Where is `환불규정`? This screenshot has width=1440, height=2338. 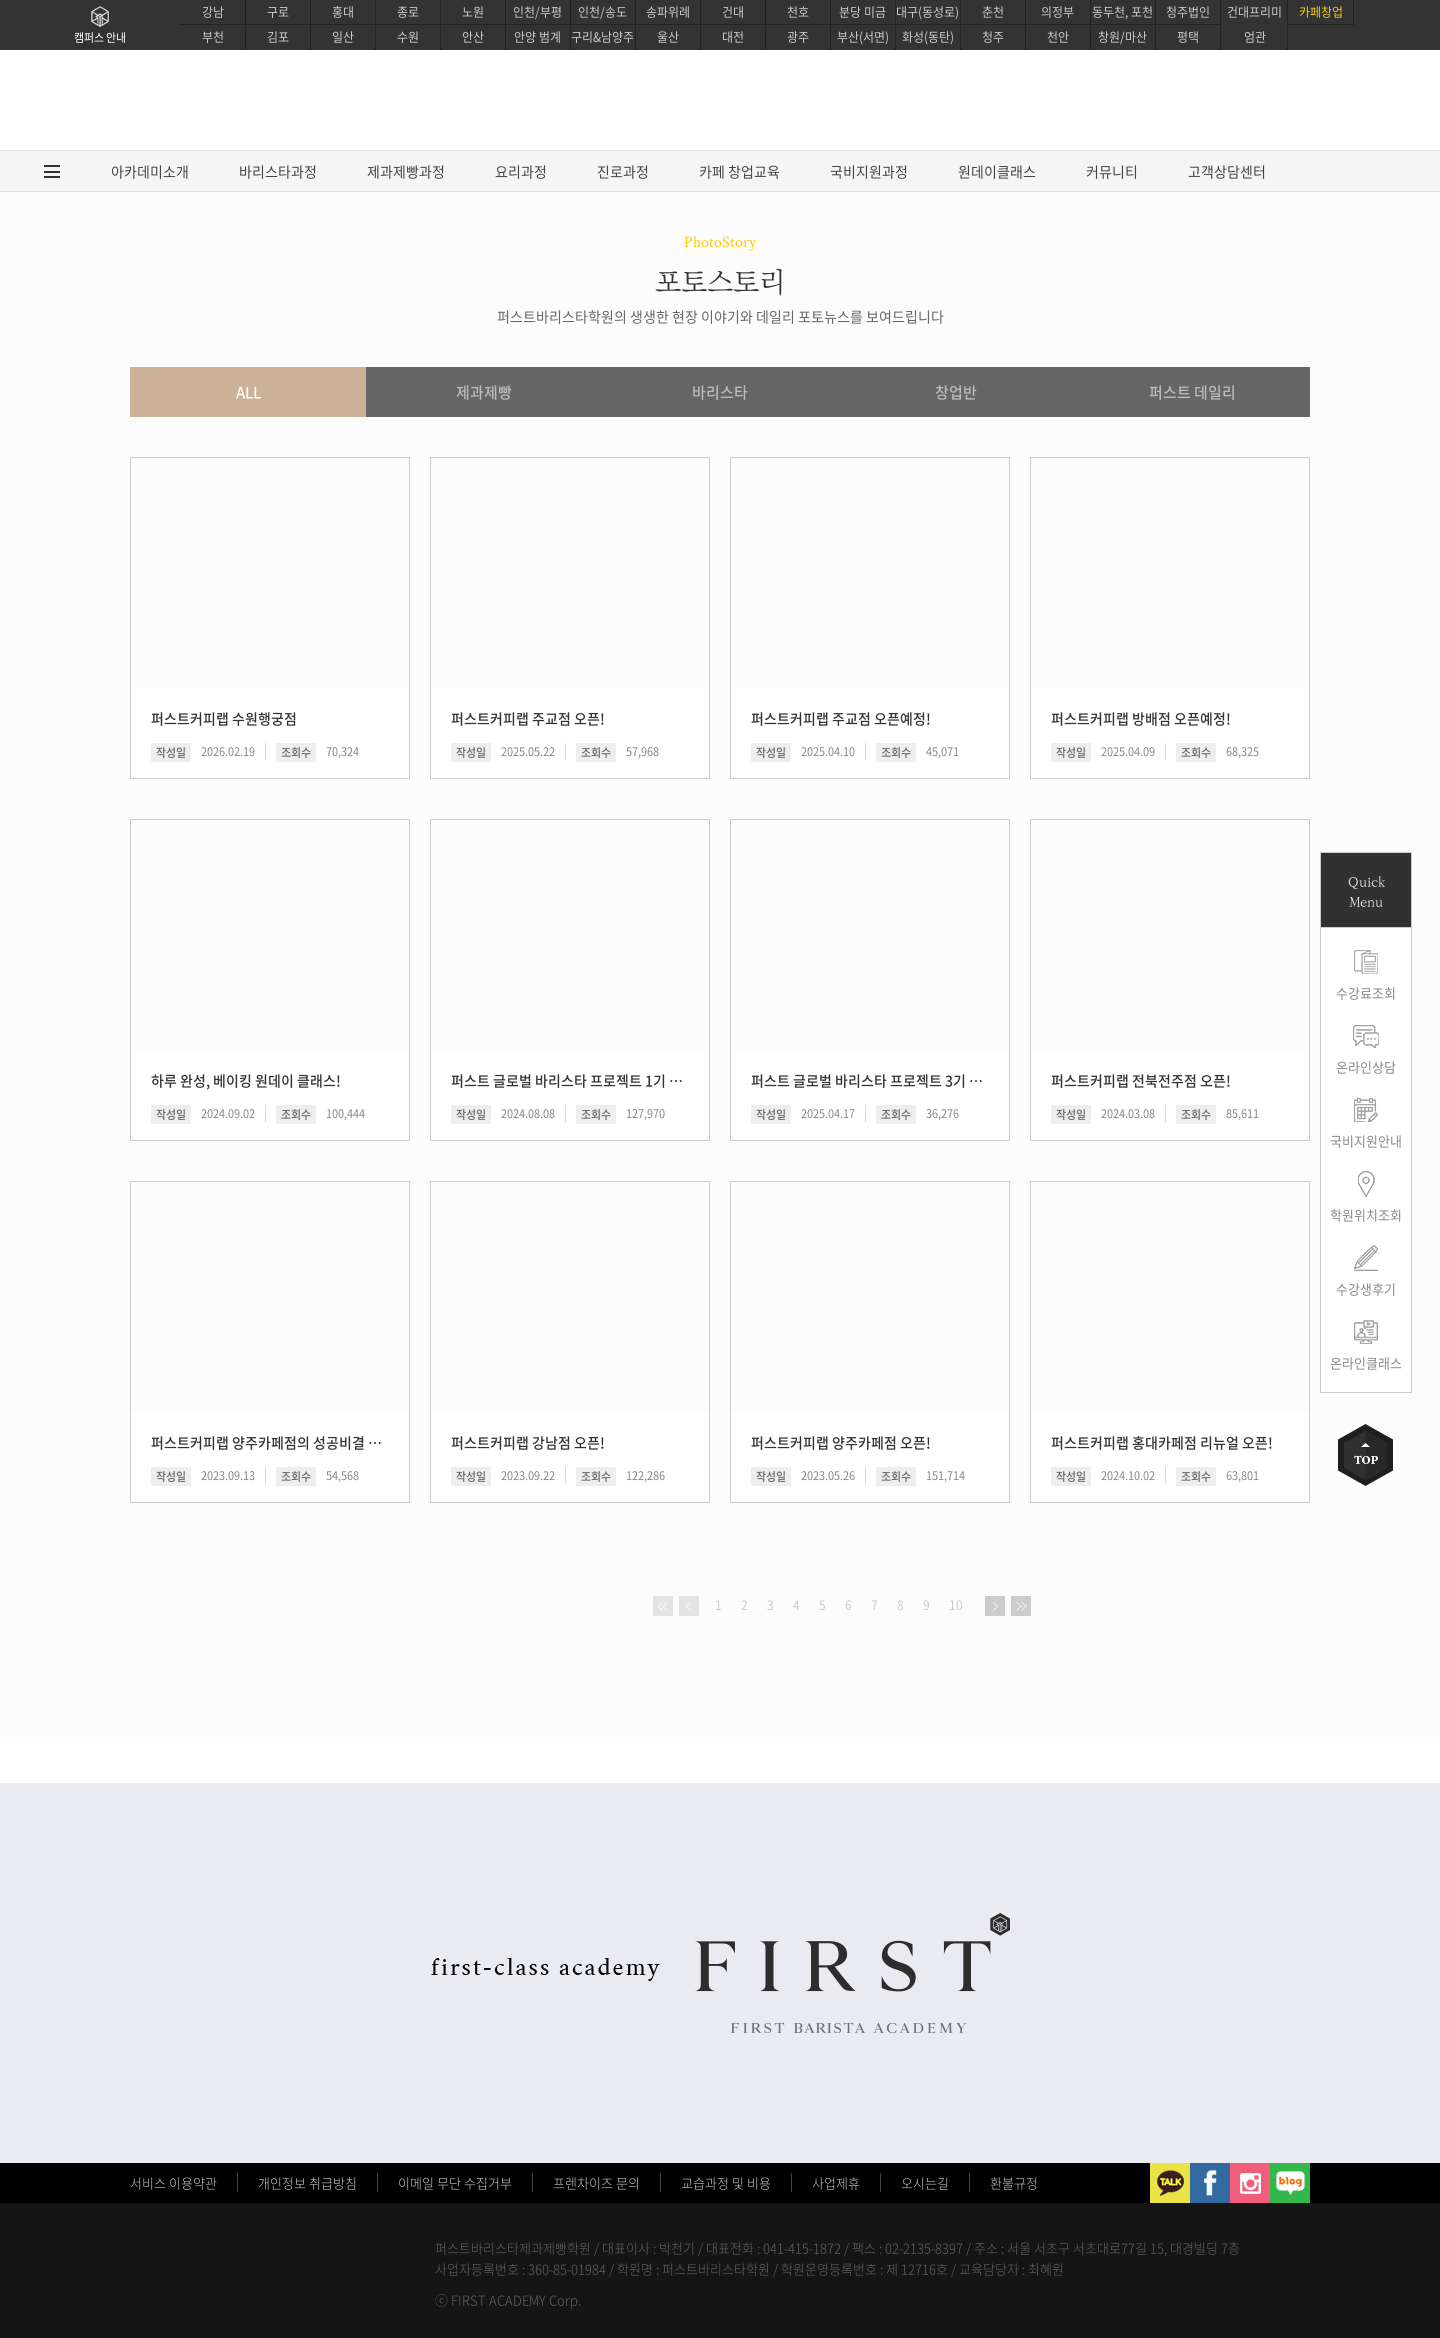 환불규정 is located at coordinates (1014, 2182).